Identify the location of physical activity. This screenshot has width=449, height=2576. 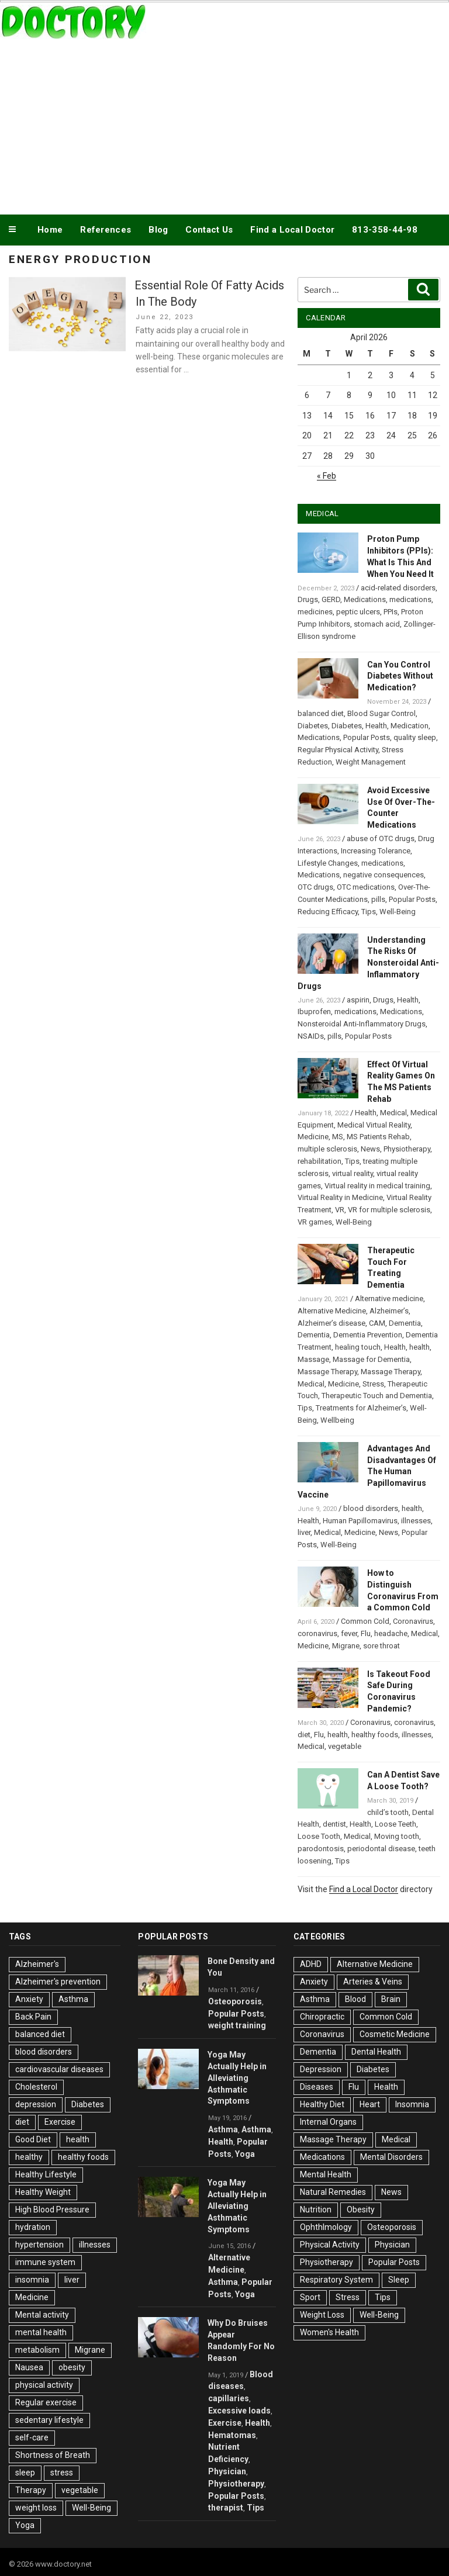
(44, 2385).